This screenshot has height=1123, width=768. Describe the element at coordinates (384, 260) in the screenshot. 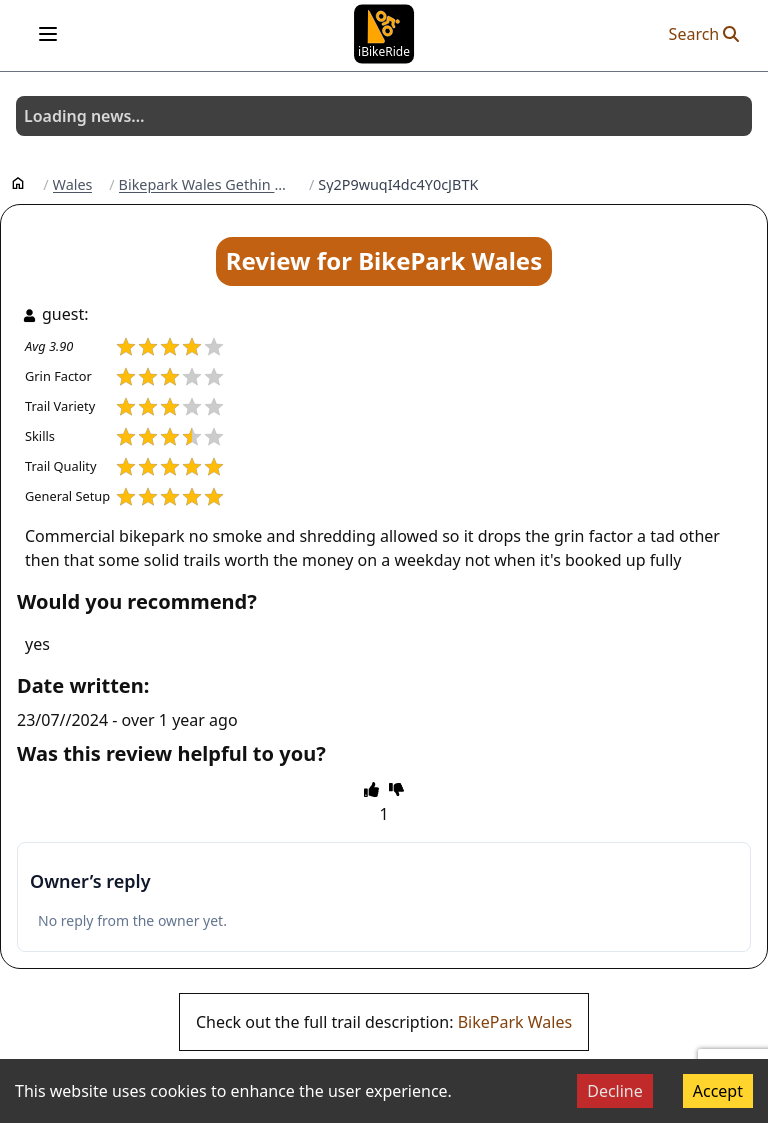

I see `Review for BikePark Wales` at that location.